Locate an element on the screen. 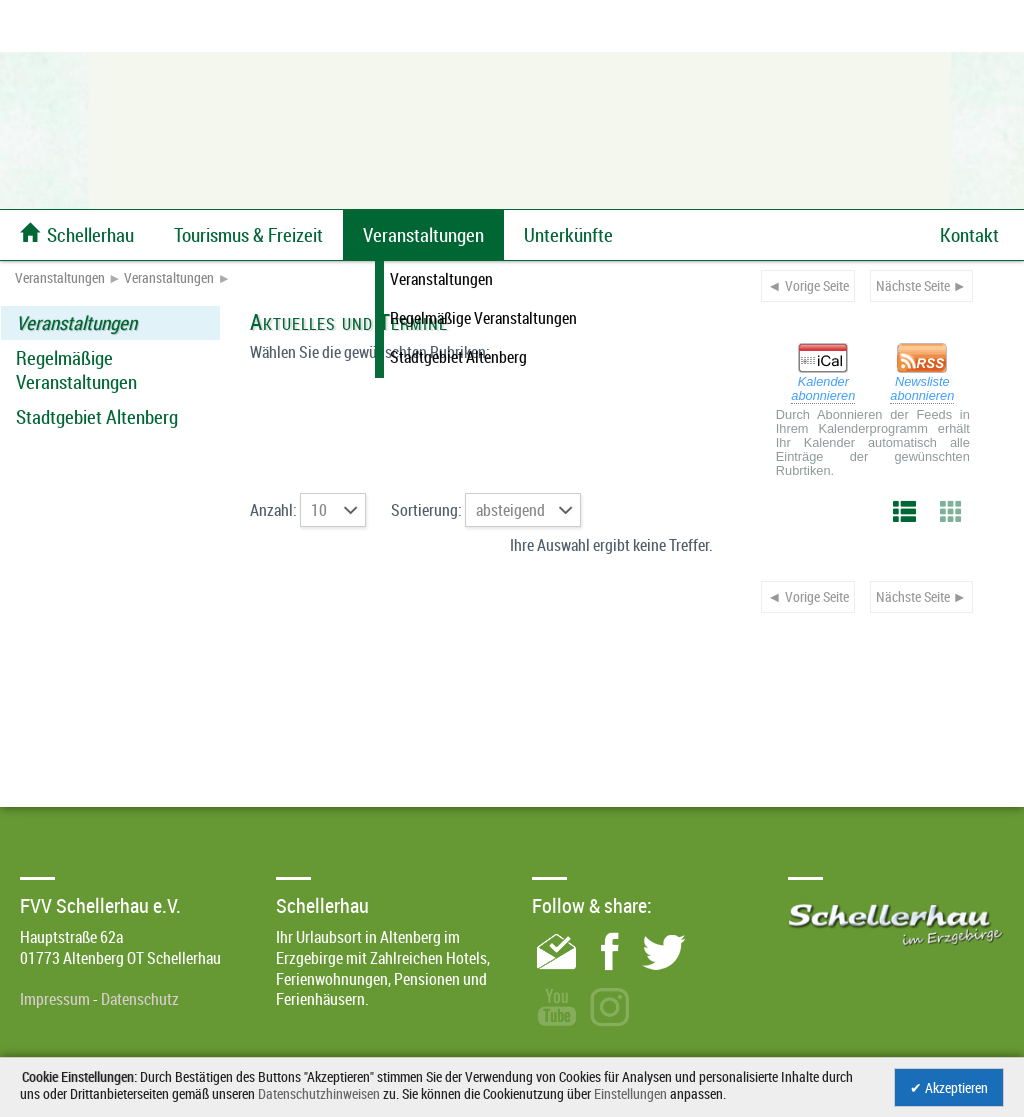 This screenshot has width=1024, height=1117. Stadtgebiet Altenberg is located at coordinates (97, 417).